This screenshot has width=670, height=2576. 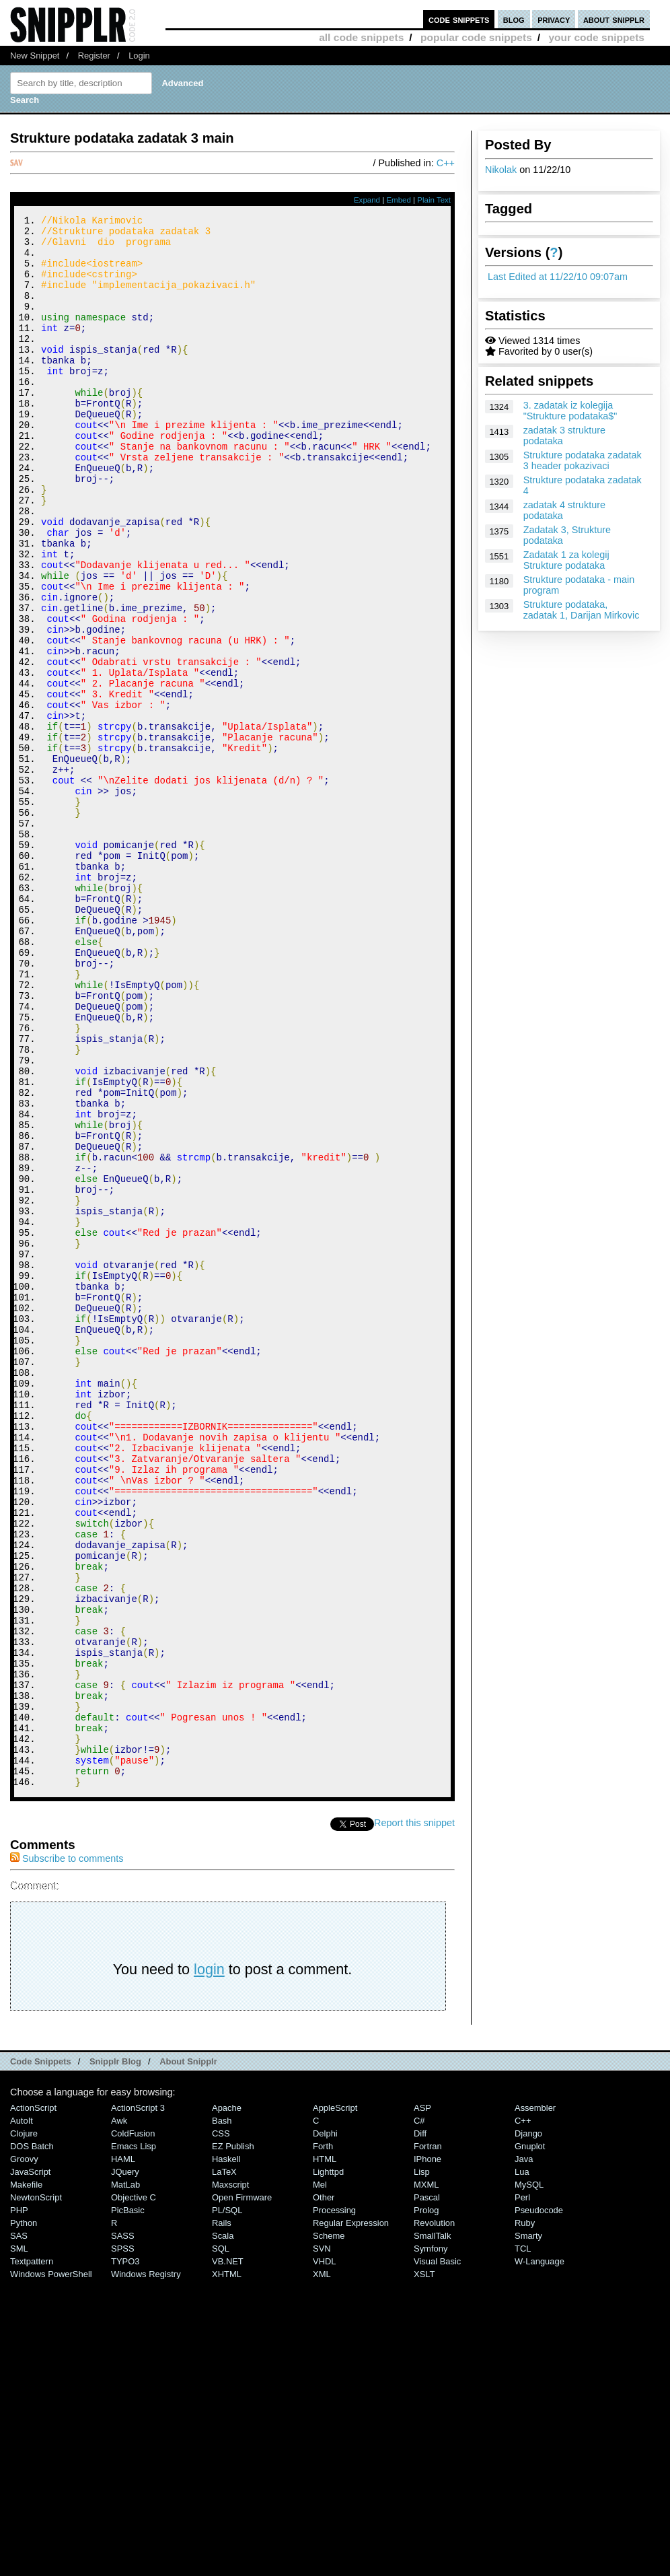 What do you see at coordinates (230, 2479) in the screenshot?
I see `Maxscript` at bounding box center [230, 2479].